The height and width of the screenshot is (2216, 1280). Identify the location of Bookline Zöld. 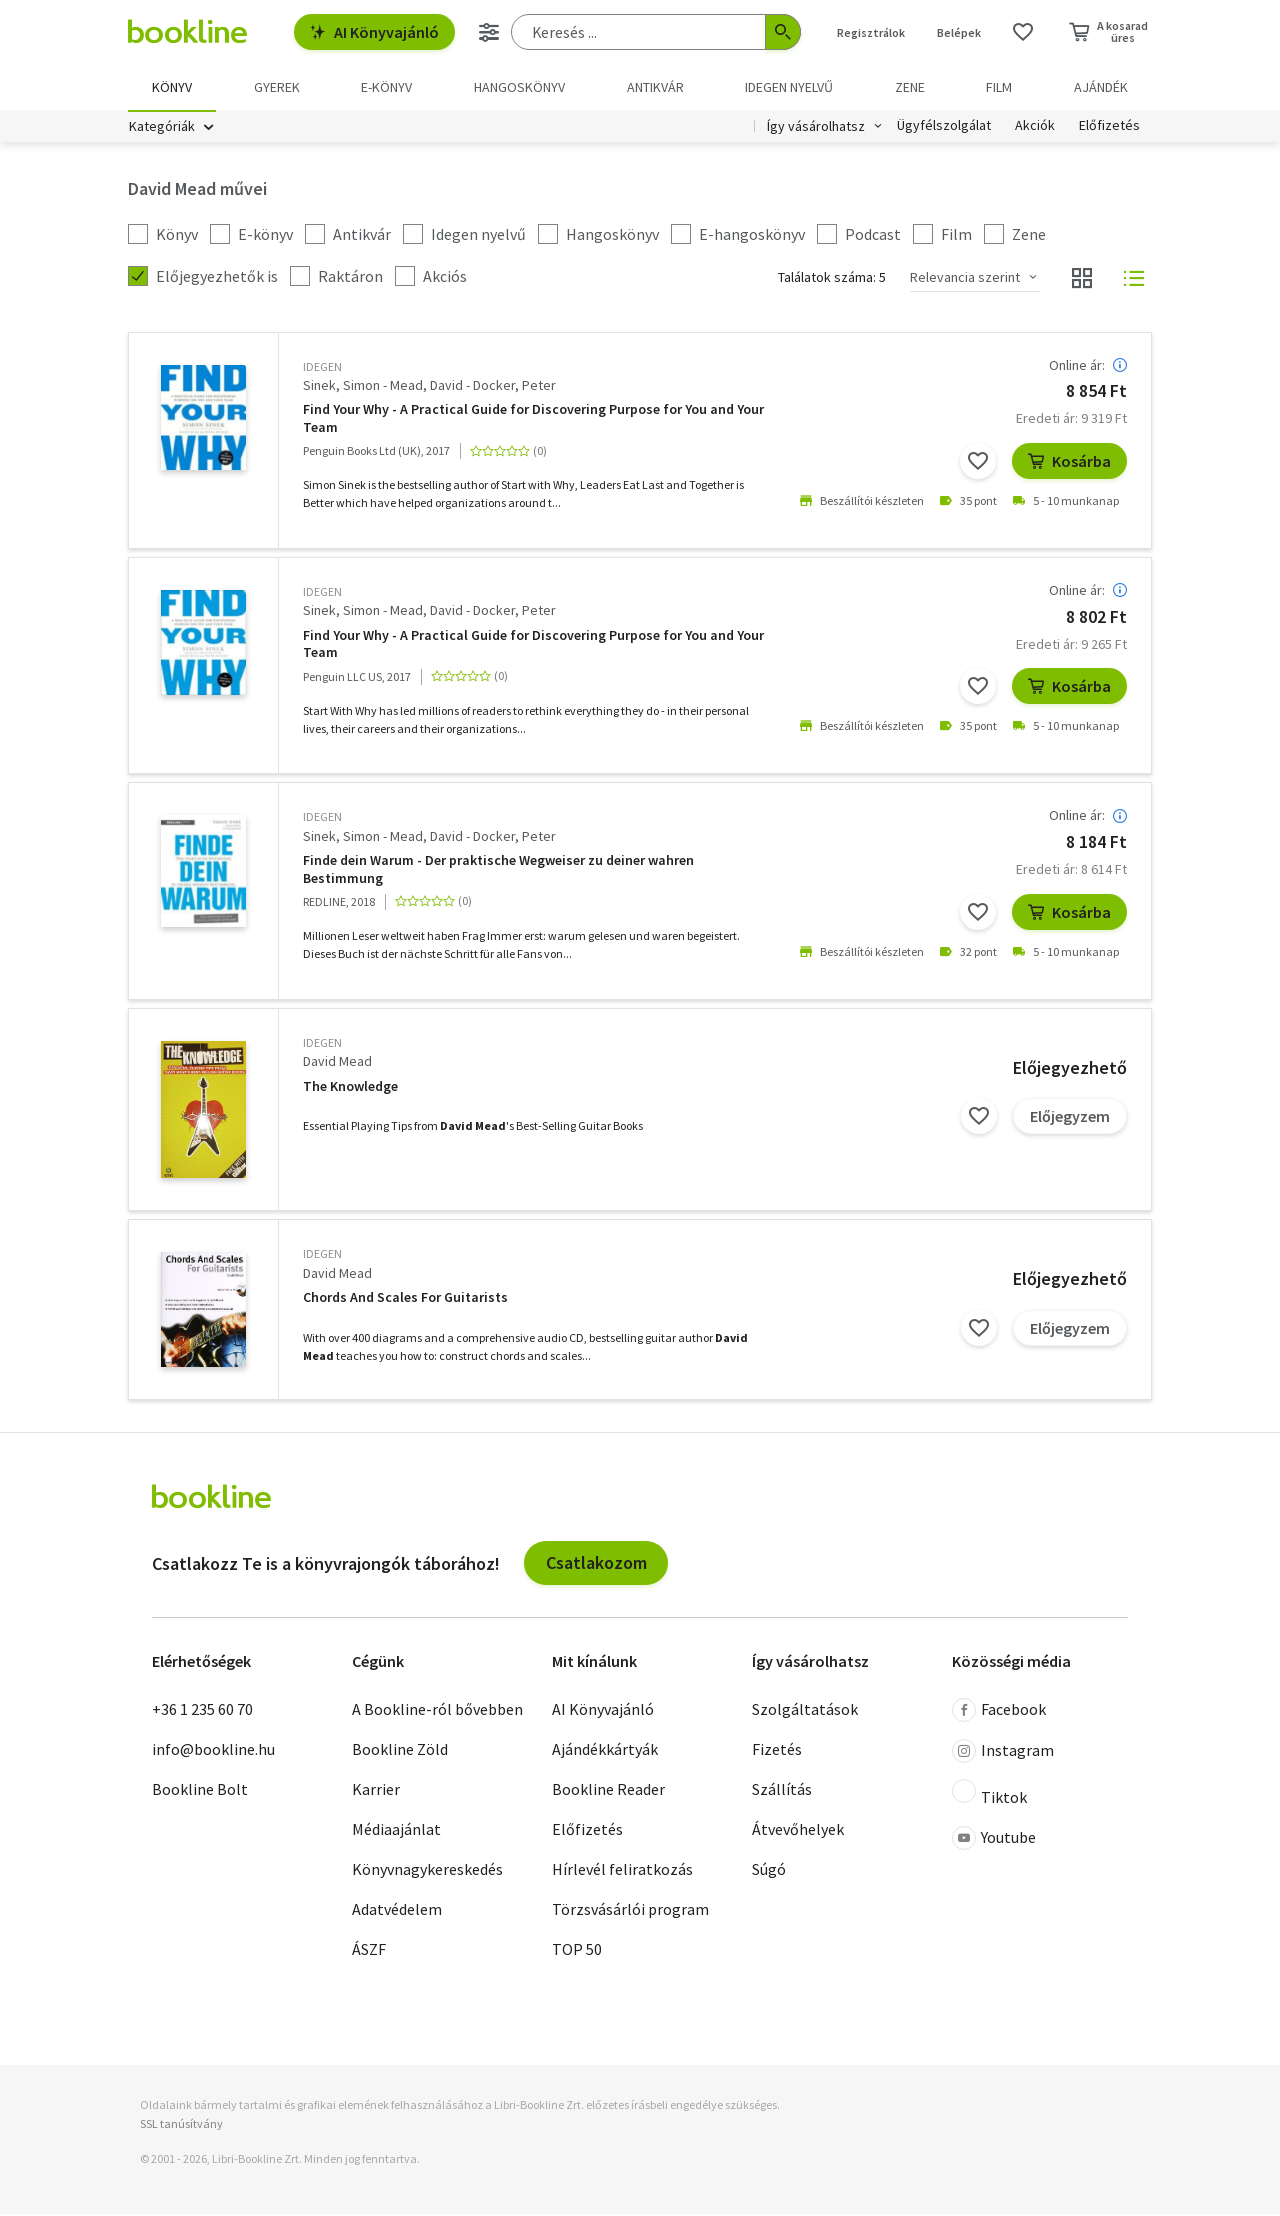
(400, 1751).